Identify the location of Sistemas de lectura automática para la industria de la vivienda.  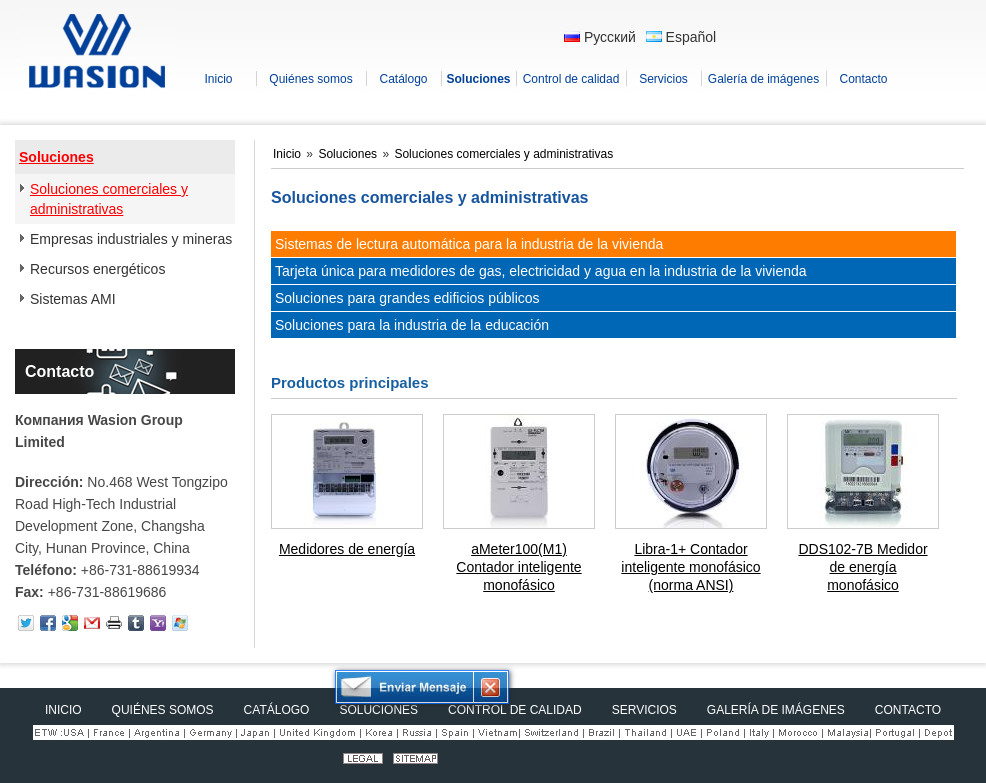
(469, 244).